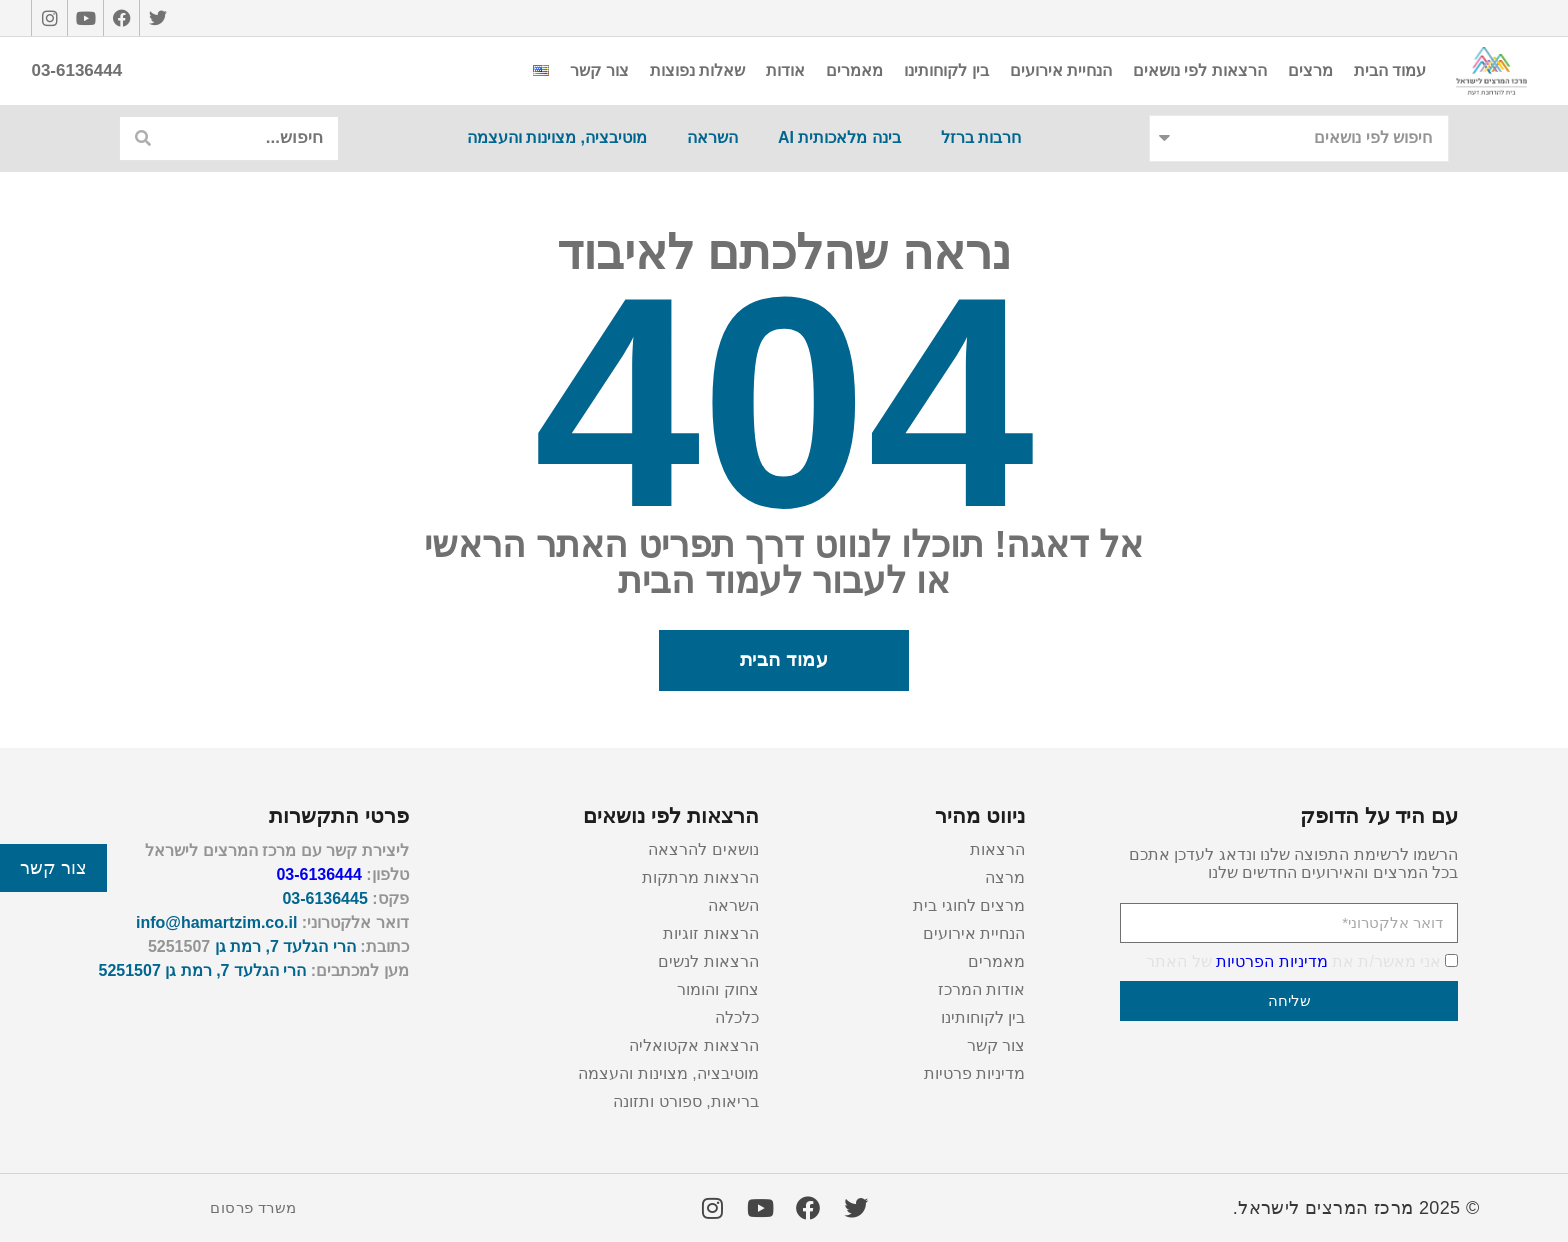 This screenshot has width=1568, height=1242. What do you see at coordinates (969, 905) in the screenshot?
I see `מרצים לחוגי בית` at bounding box center [969, 905].